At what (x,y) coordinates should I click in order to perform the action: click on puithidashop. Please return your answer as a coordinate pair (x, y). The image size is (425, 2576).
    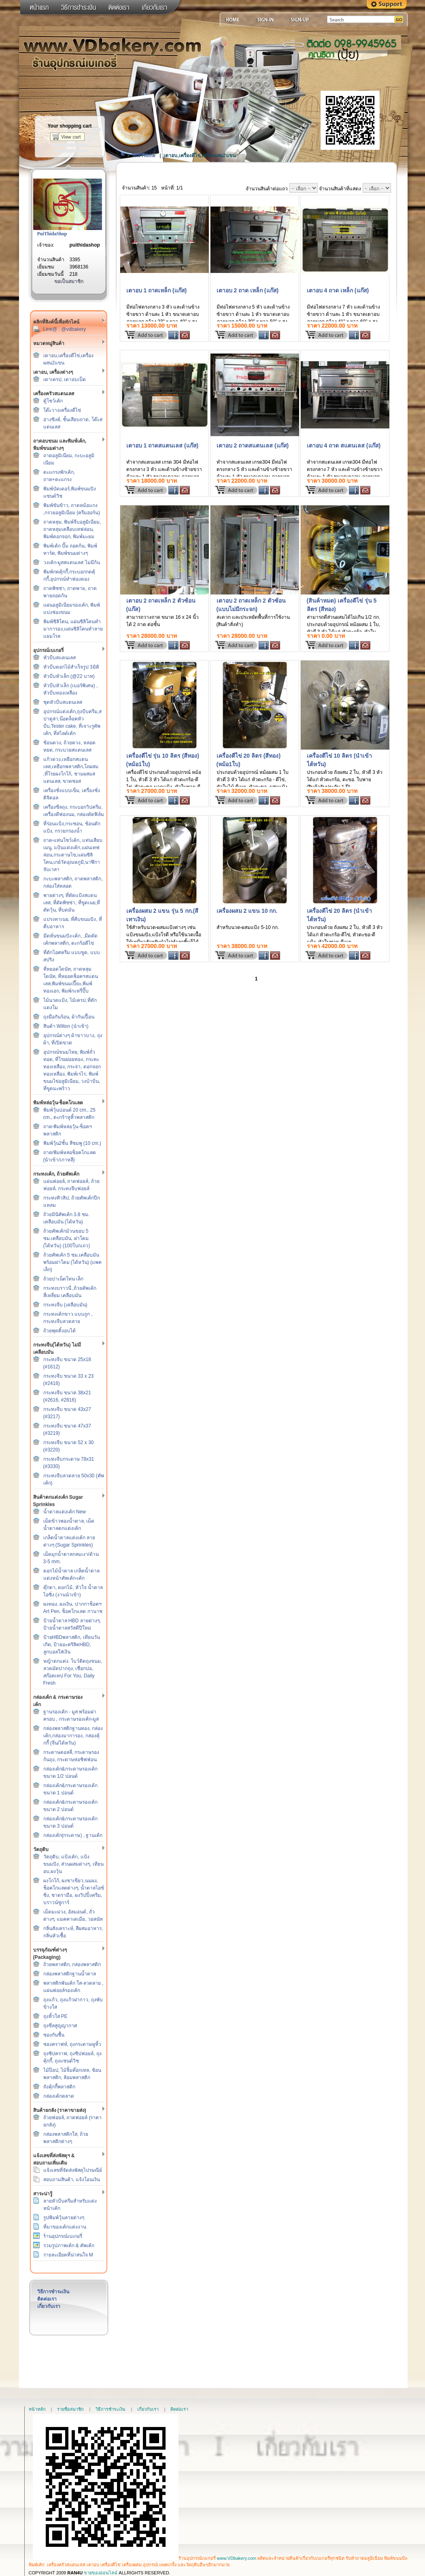
    Looking at the image, I should click on (85, 245).